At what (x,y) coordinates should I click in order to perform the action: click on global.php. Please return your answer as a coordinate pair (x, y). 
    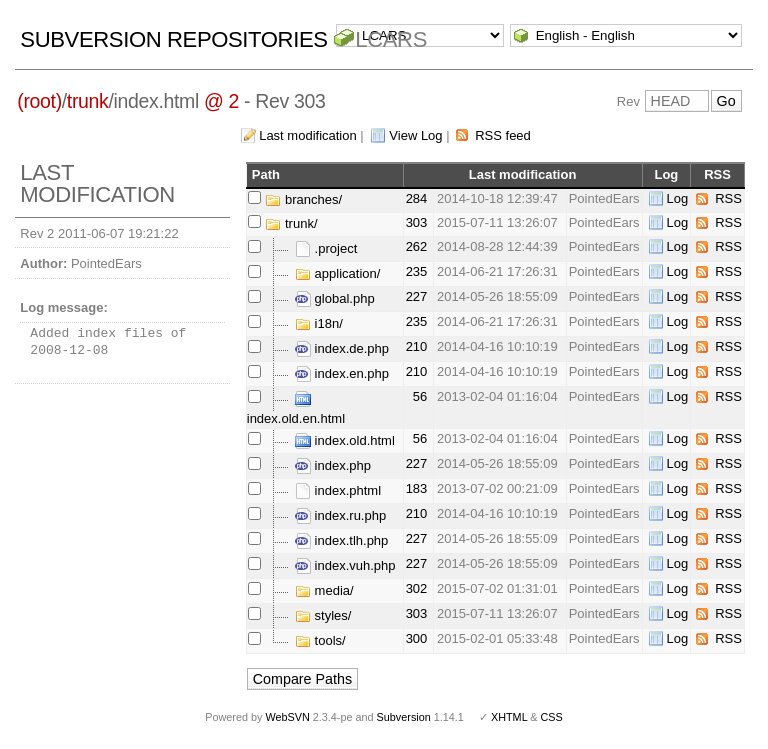
    Looking at the image, I should click on (335, 298).